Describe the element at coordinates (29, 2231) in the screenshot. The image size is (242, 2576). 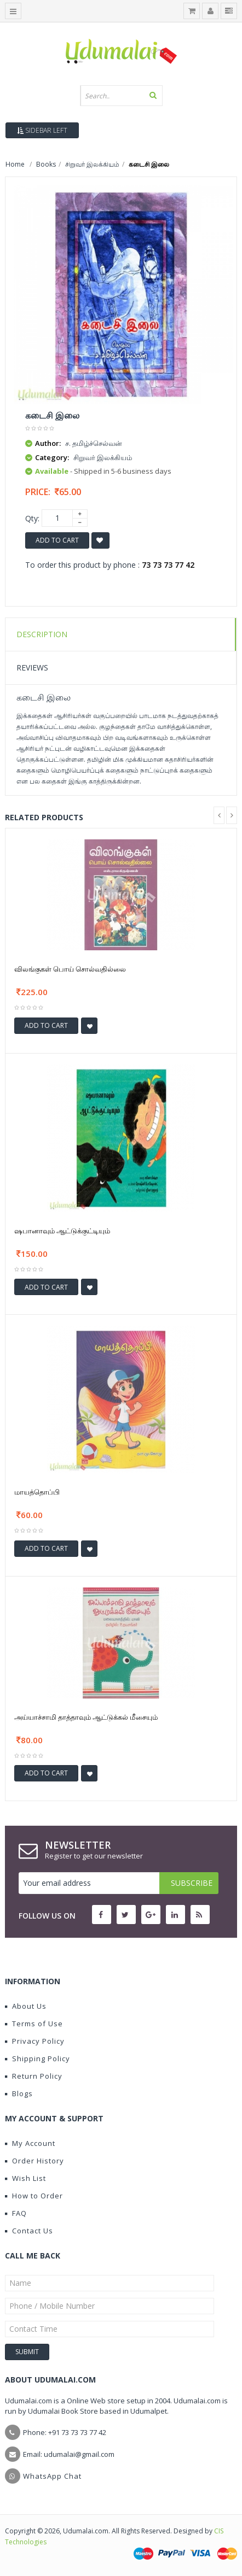
I see `Contact Us` at that location.